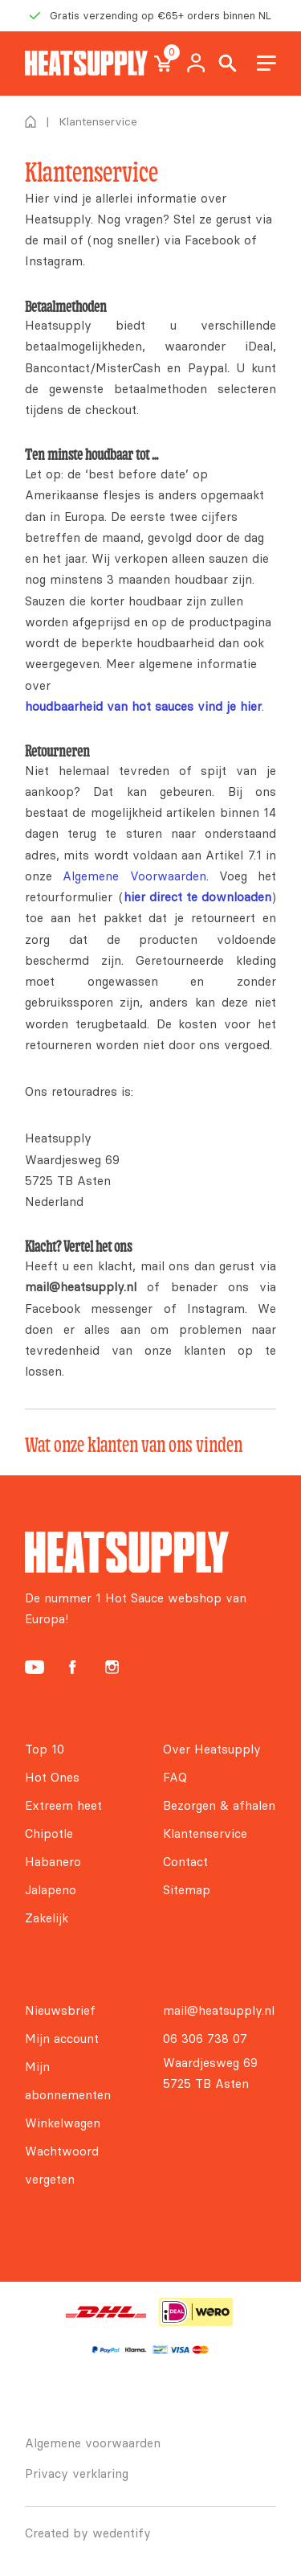 The image size is (301, 2576). Describe the element at coordinates (63, 1805) in the screenshot. I see `Extreem heet` at that location.